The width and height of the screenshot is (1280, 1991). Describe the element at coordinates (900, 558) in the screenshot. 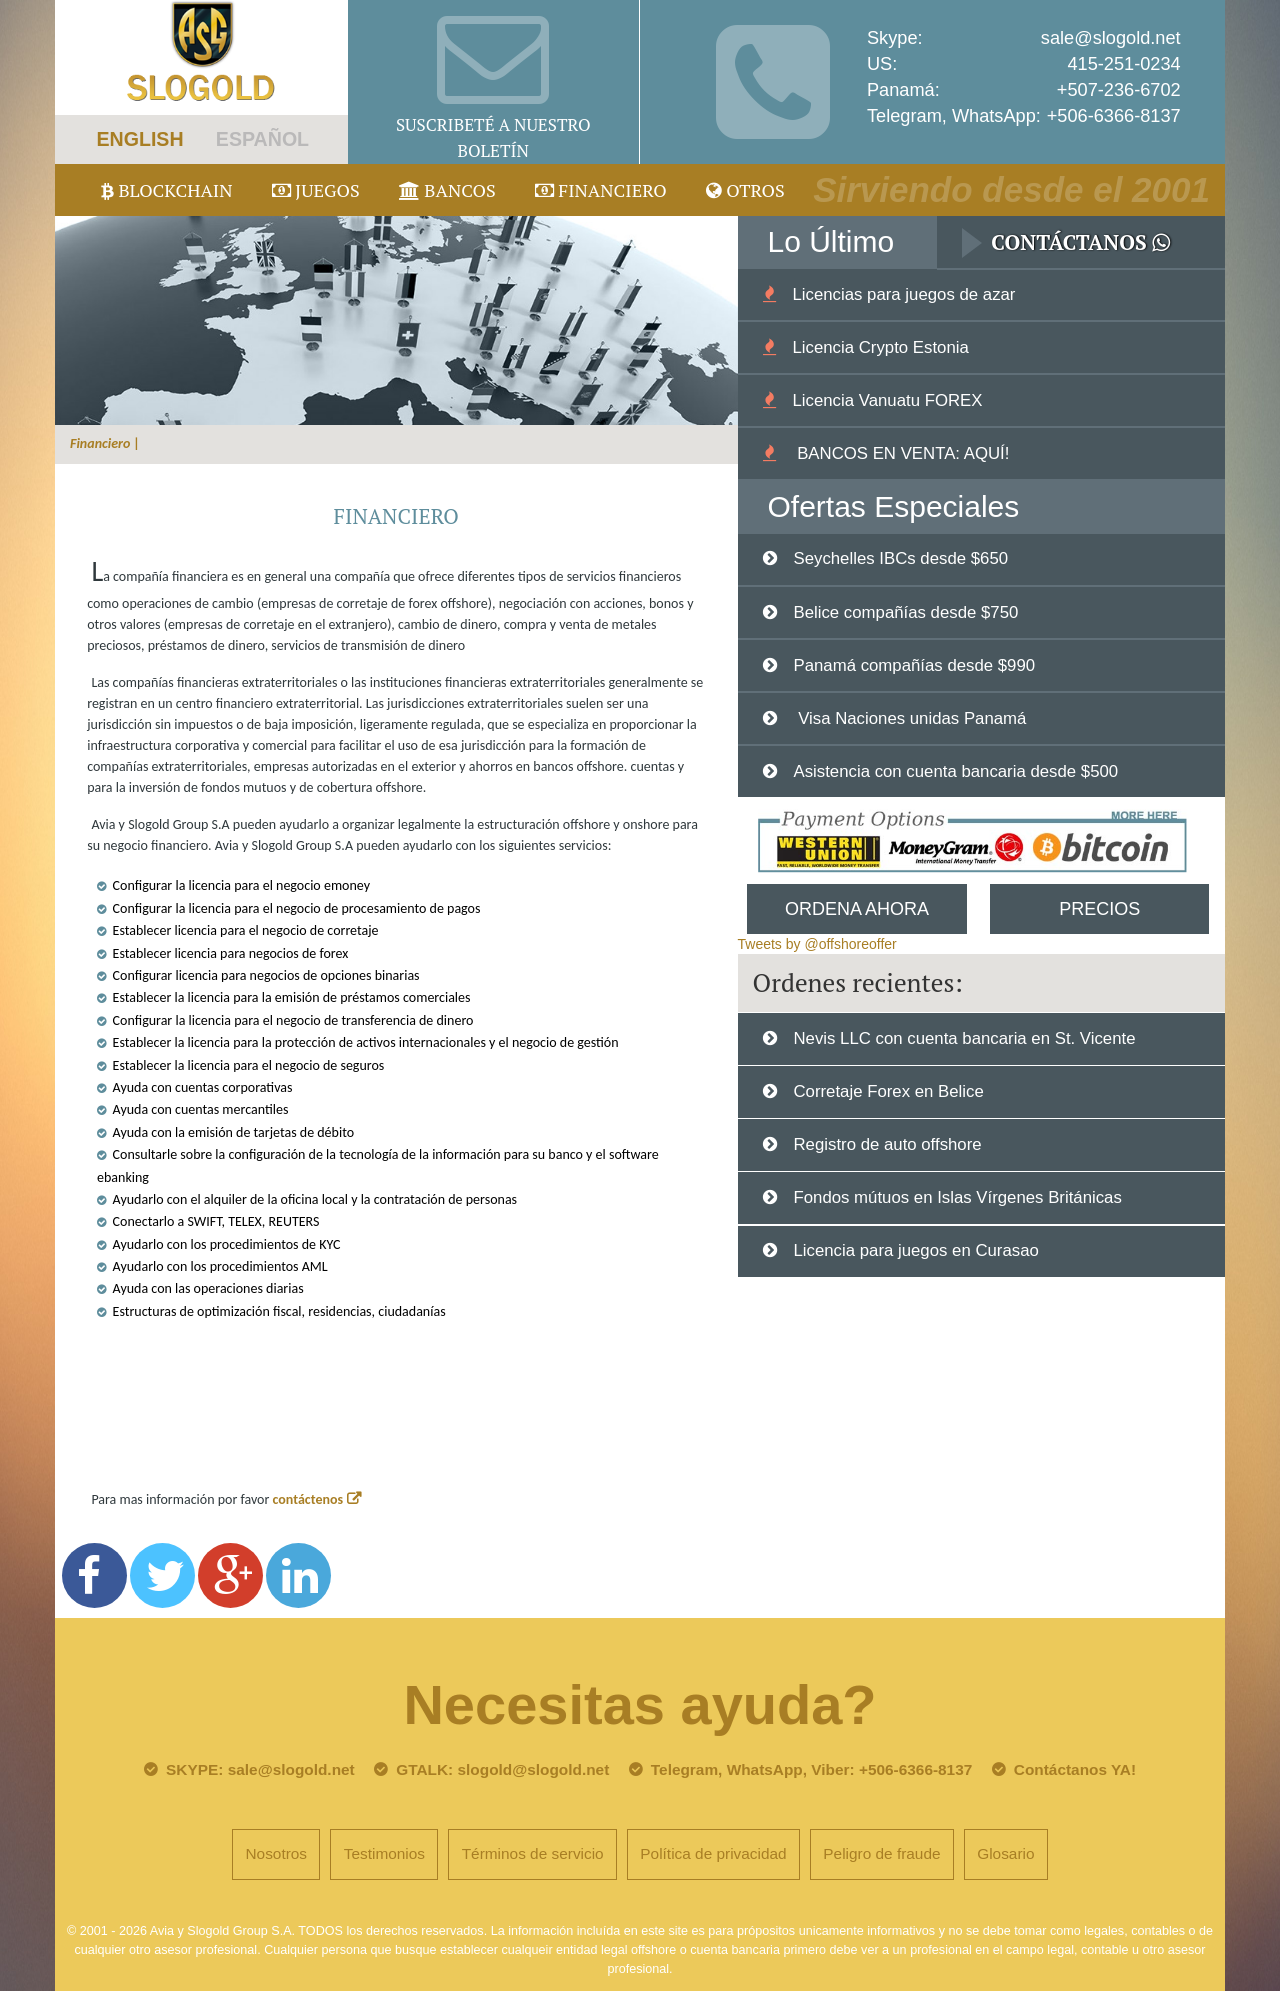

I see `Seychelles IBCs desde $650` at that location.